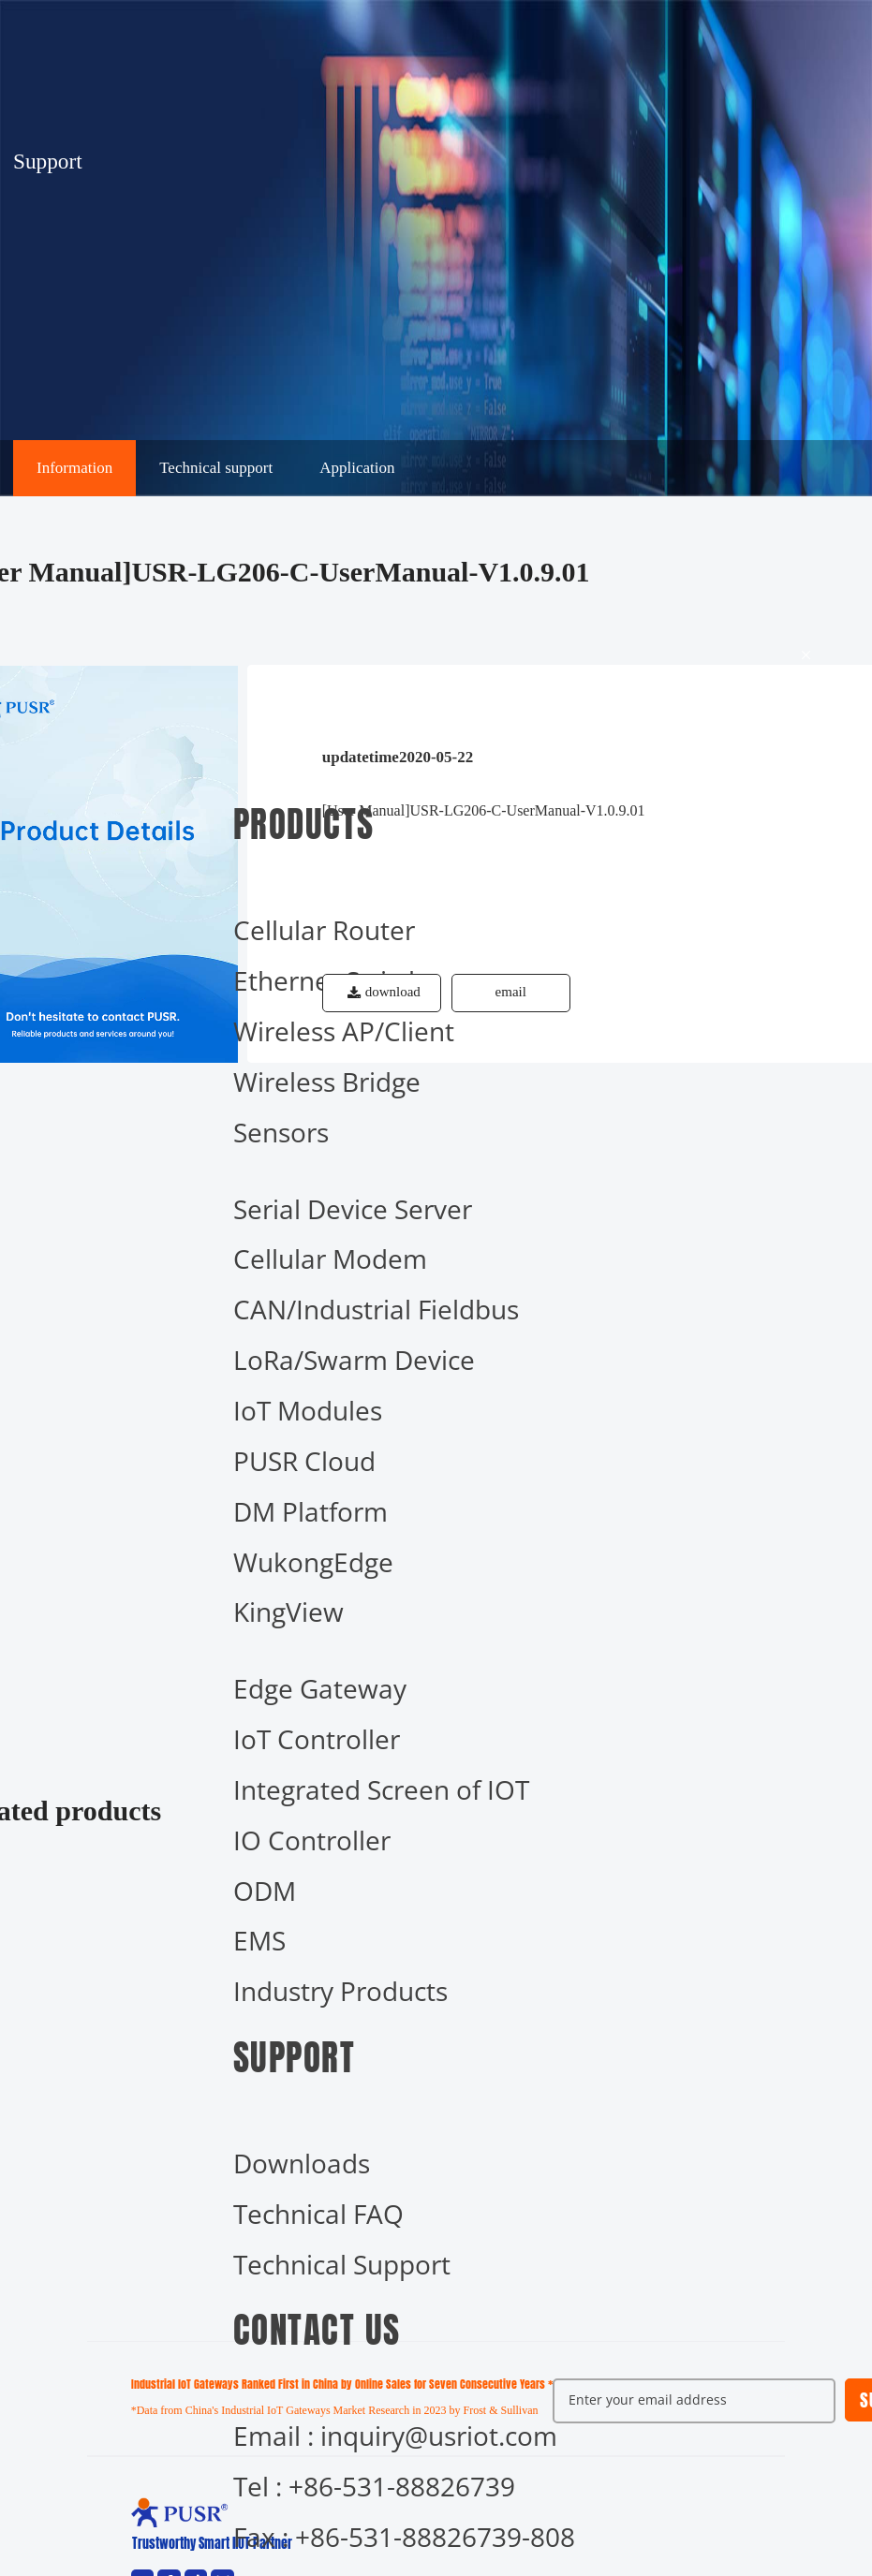  What do you see at coordinates (356, 468) in the screenshot?
I see `Application` at bounding box center [356, 468].